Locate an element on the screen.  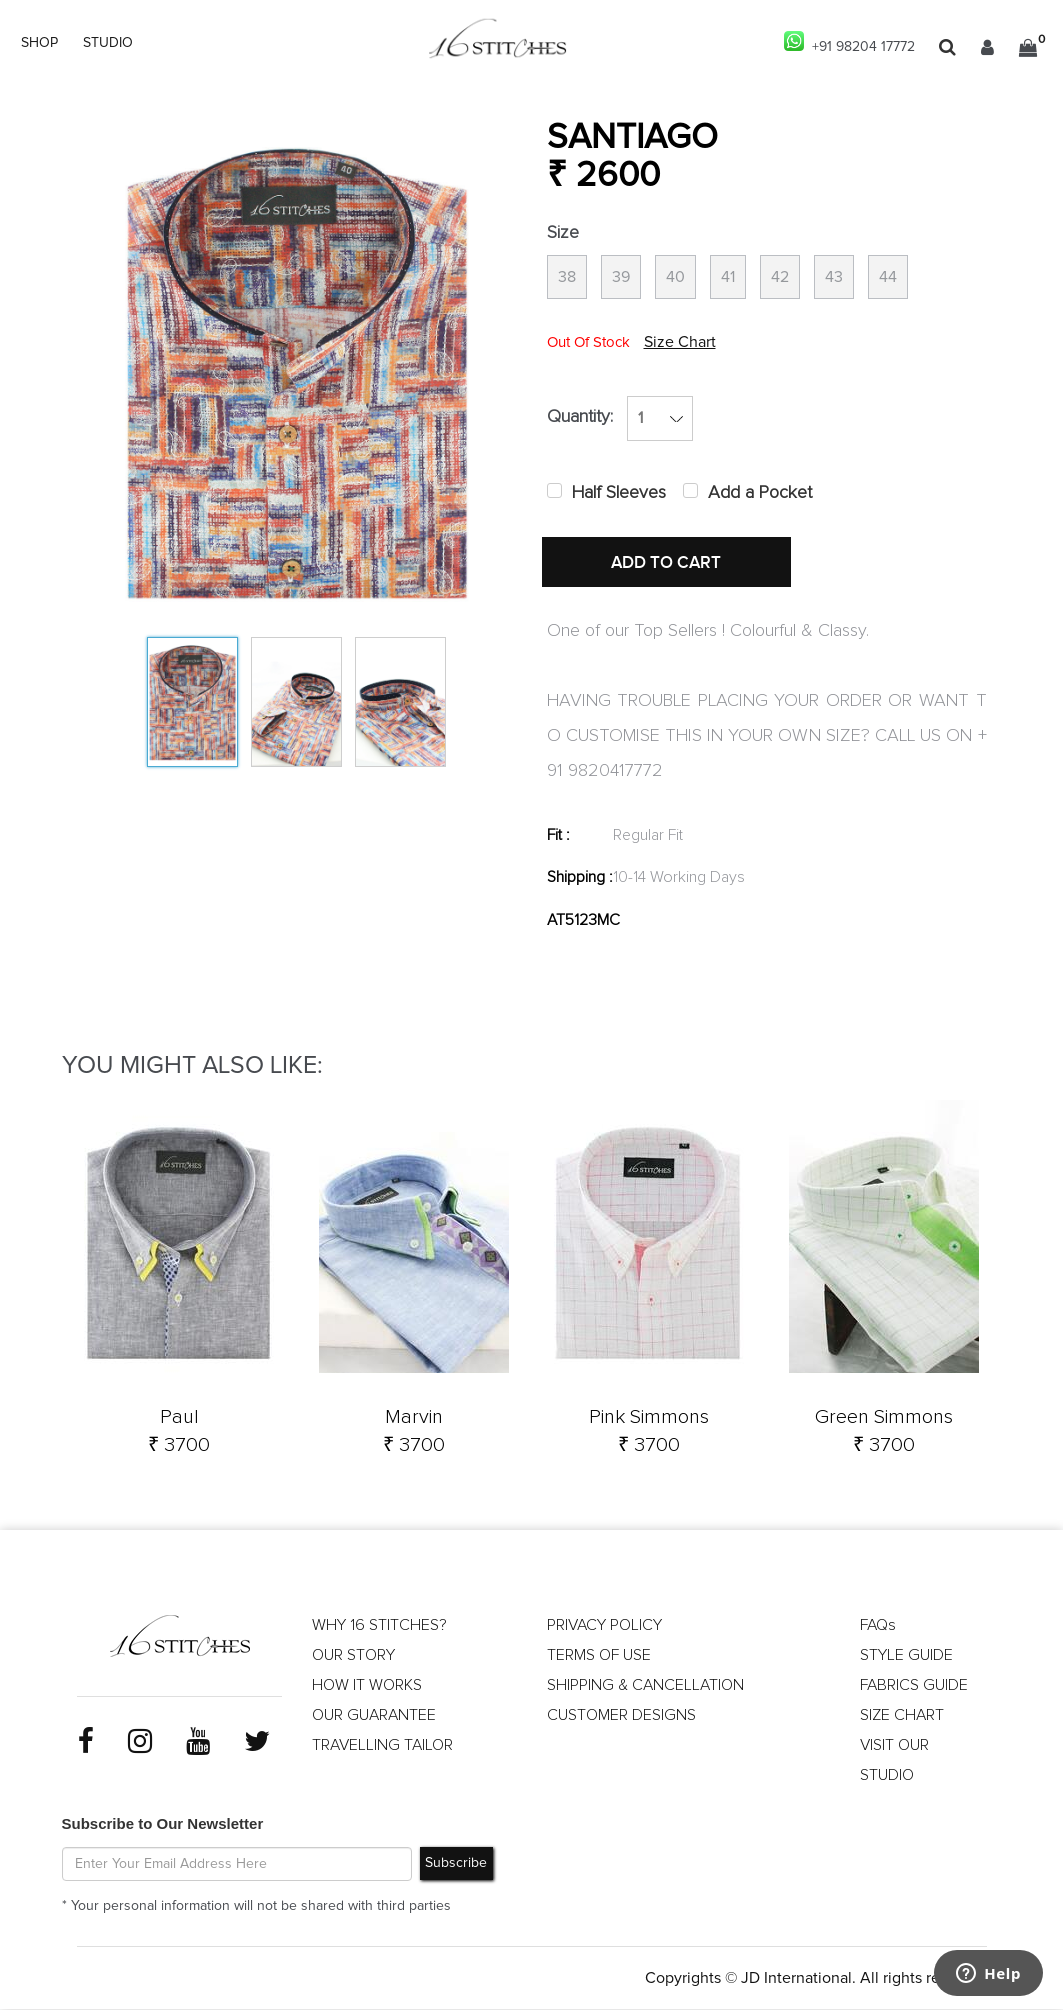
+91 98204 17772 is located at coordinates (849, 42).